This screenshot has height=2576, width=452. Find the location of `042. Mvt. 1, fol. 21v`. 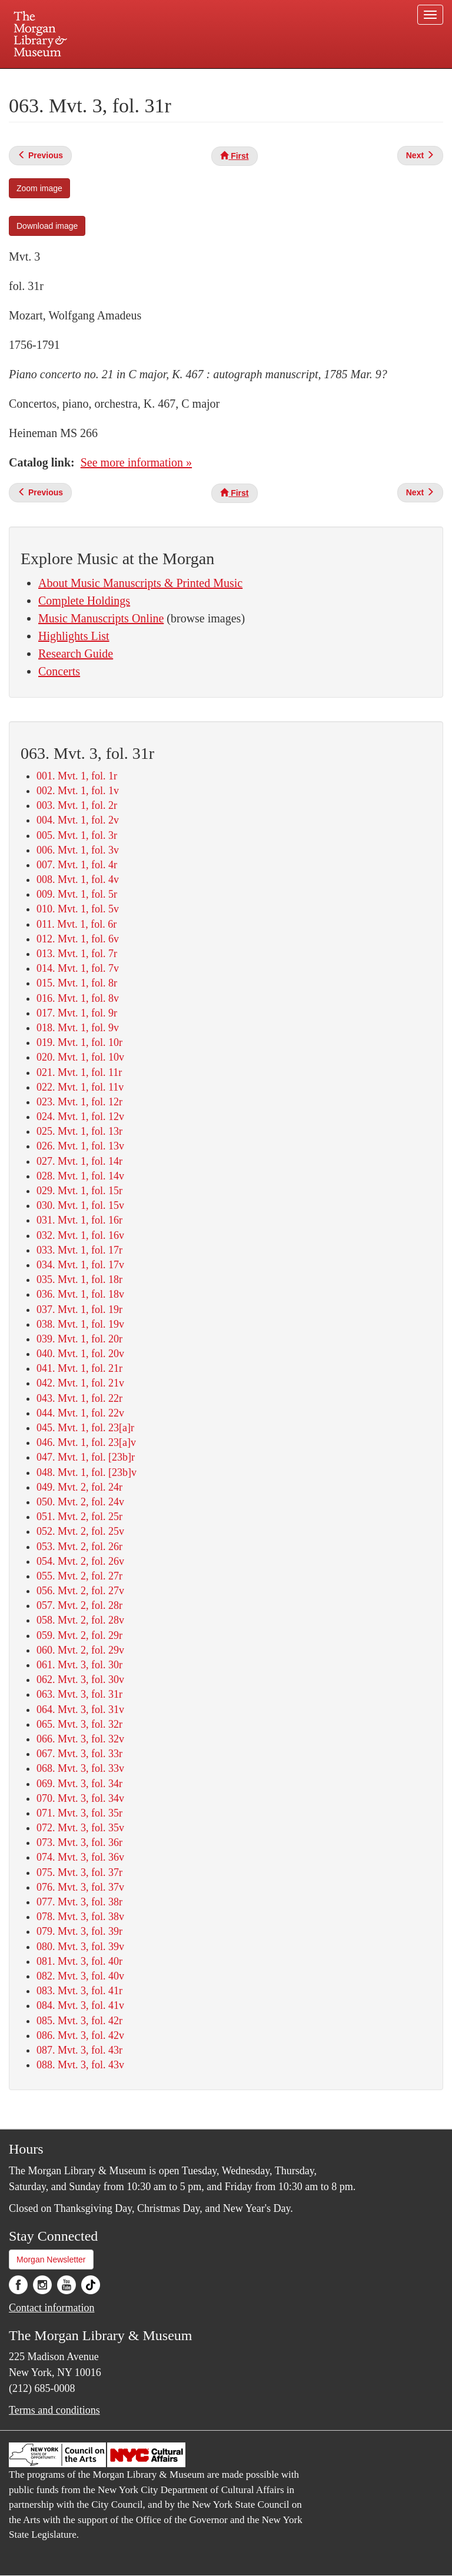

042. Mvt. 1, fol. 21v is located at coordinates (80, 1383).